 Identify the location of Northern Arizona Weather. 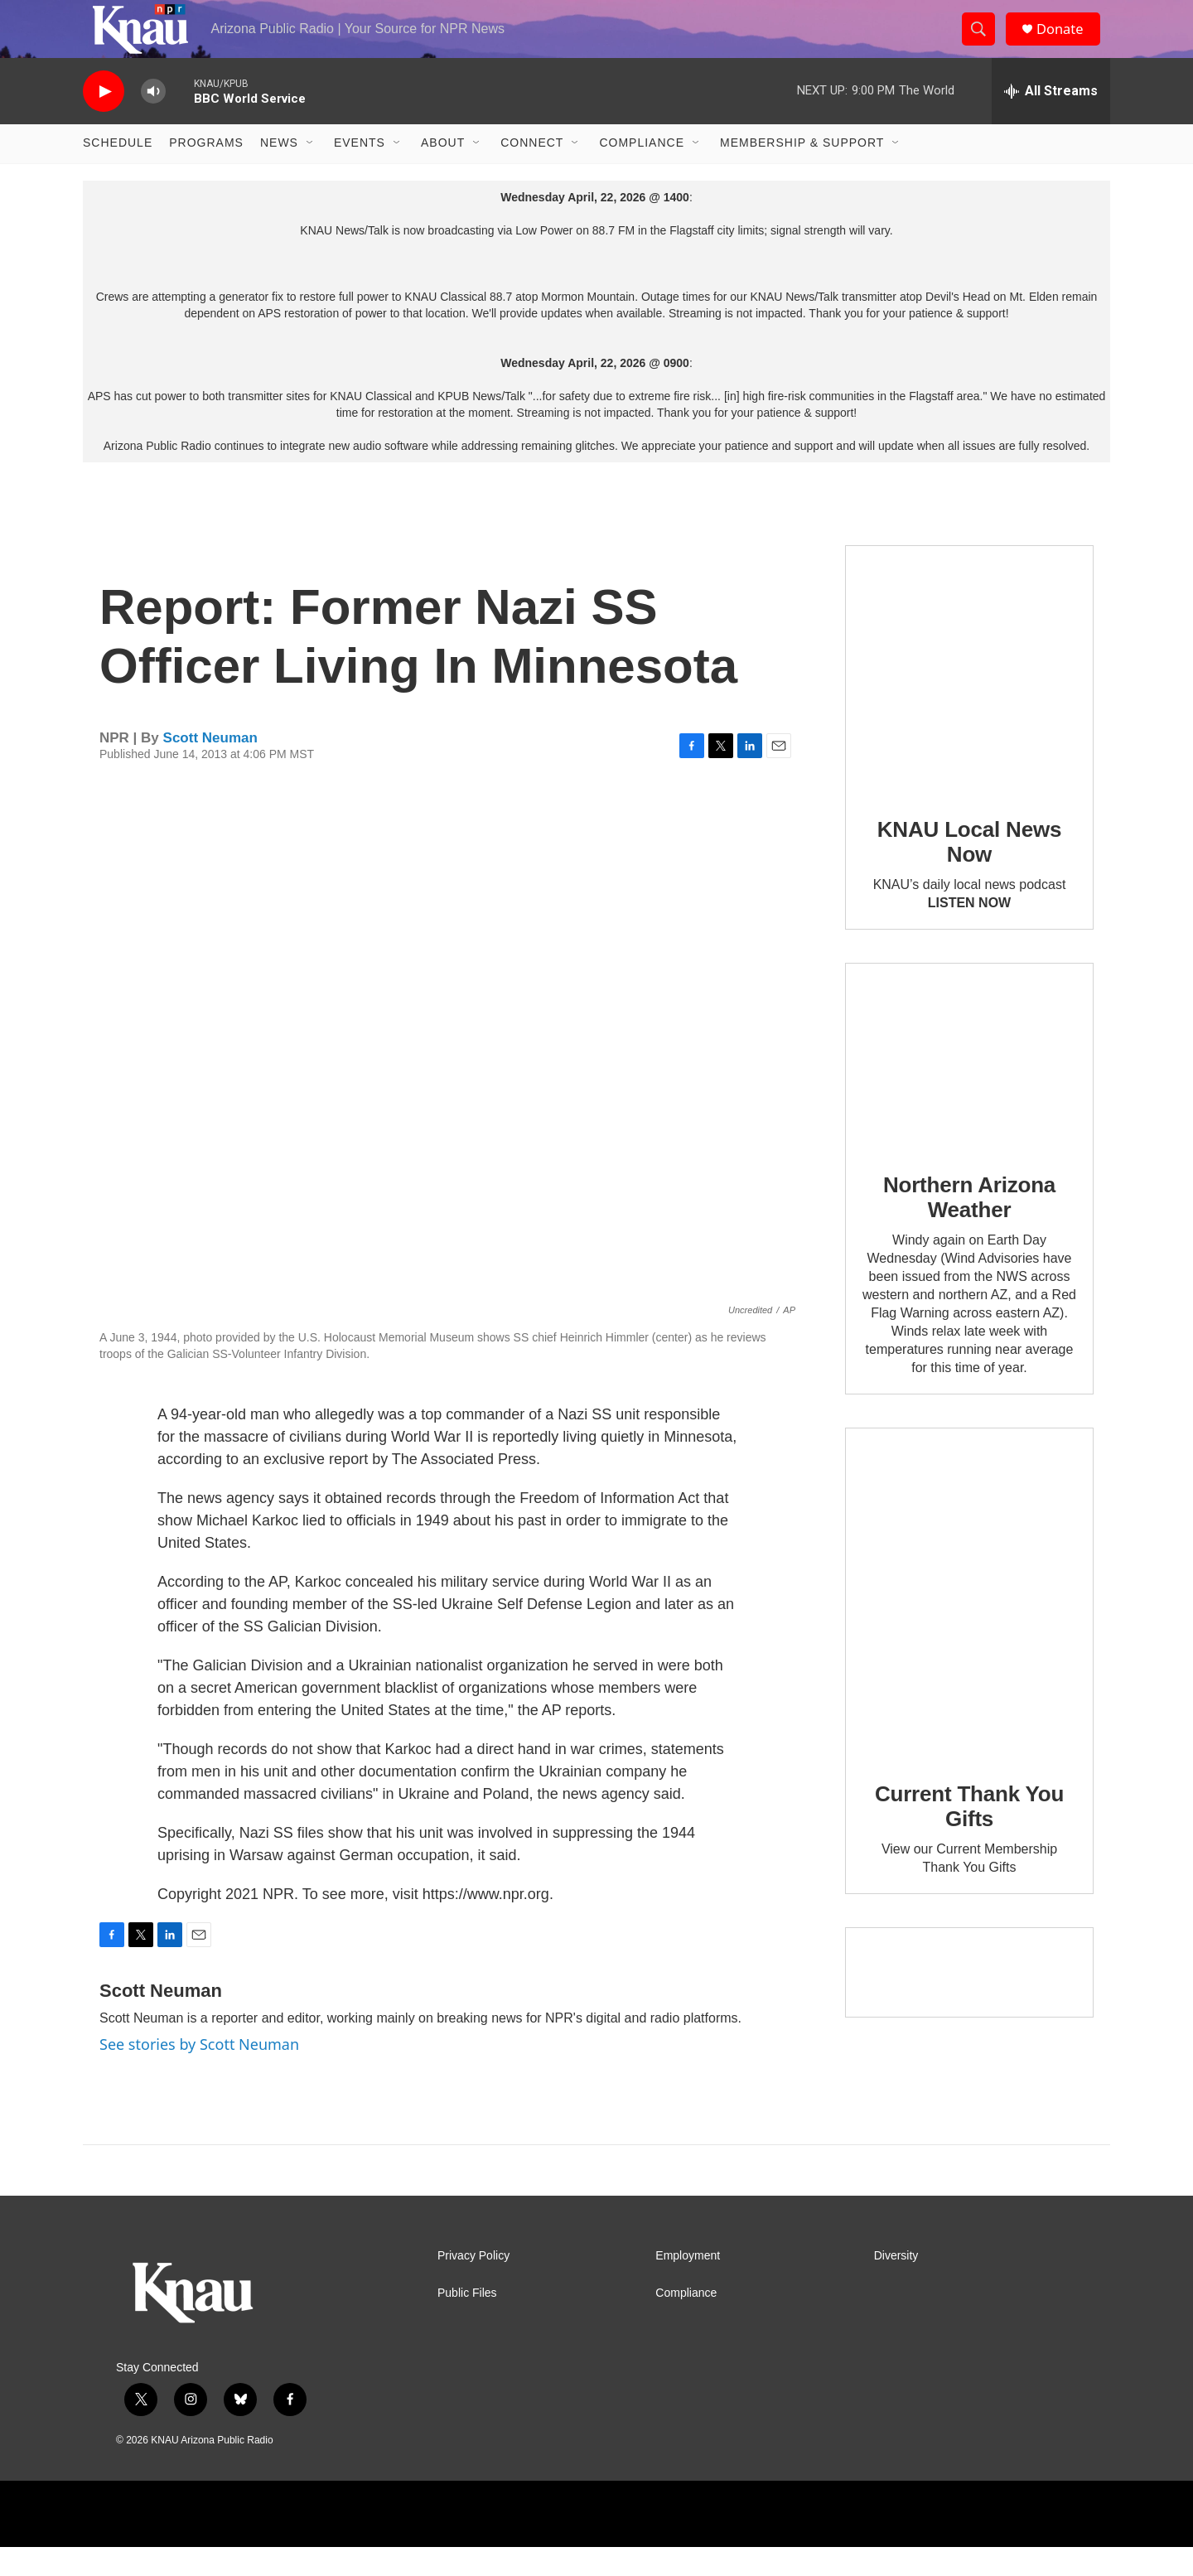
(969, 1227).